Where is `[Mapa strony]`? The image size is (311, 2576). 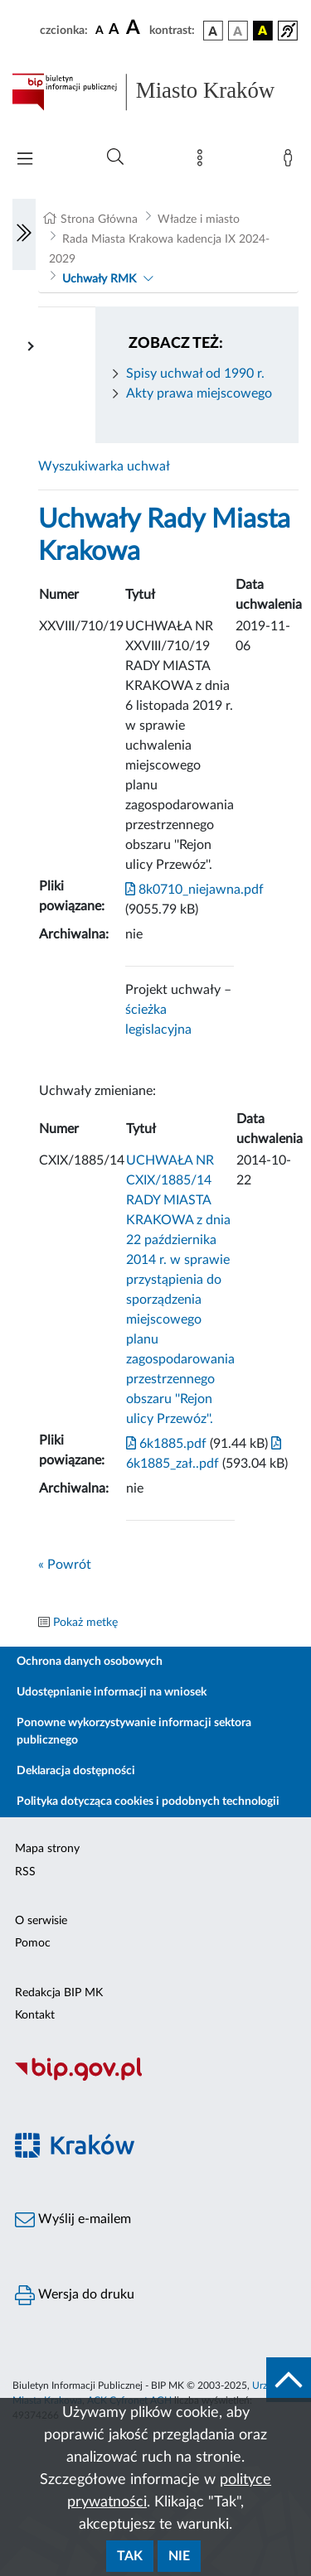 [Mapa strony] is located at coordinates (203, 161).